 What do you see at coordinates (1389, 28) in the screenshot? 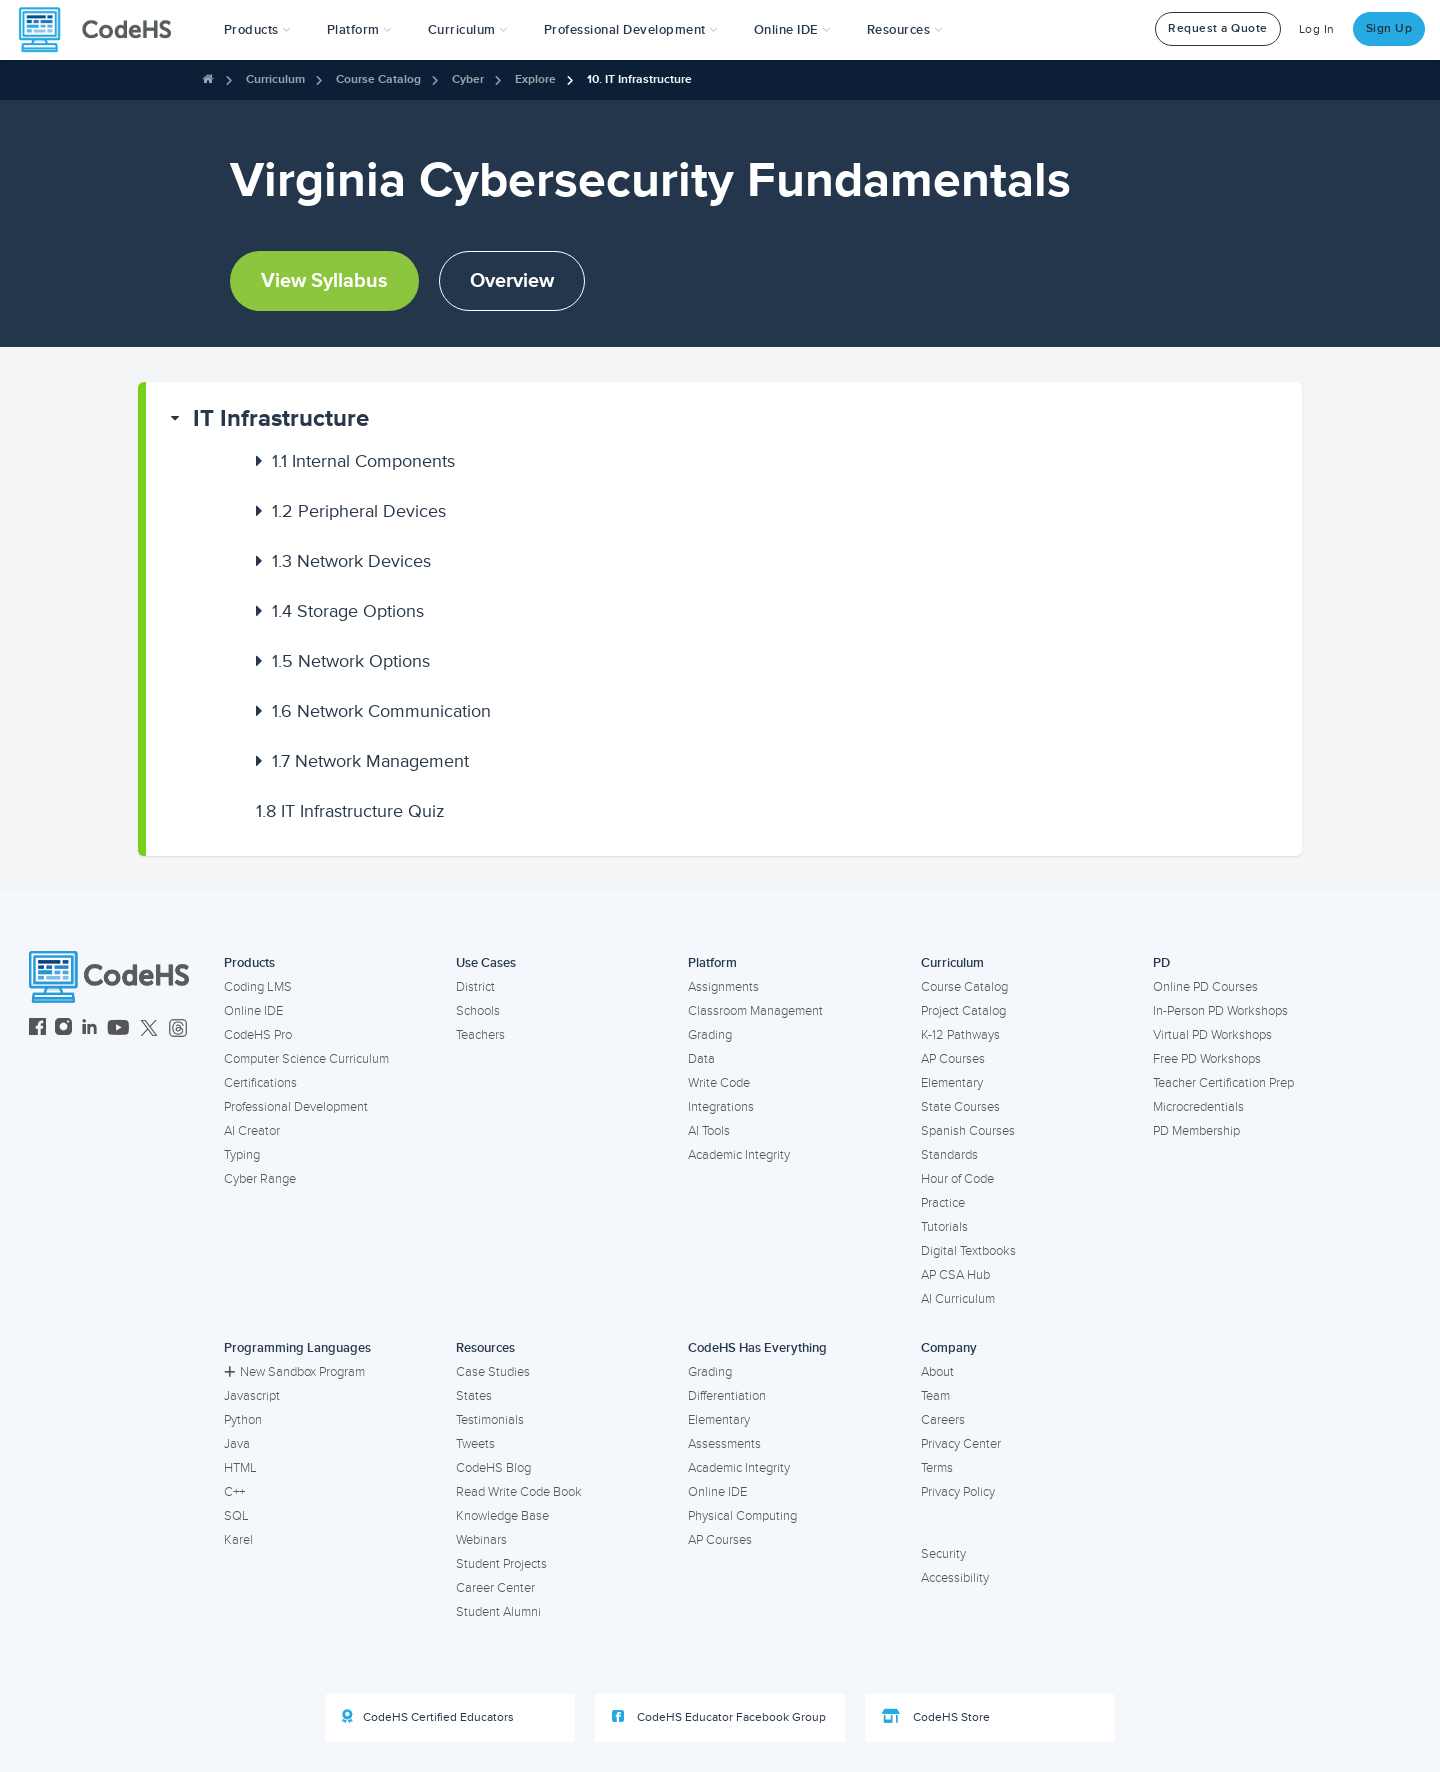
I see `Sign Up` at bounding box center [1389, 28].